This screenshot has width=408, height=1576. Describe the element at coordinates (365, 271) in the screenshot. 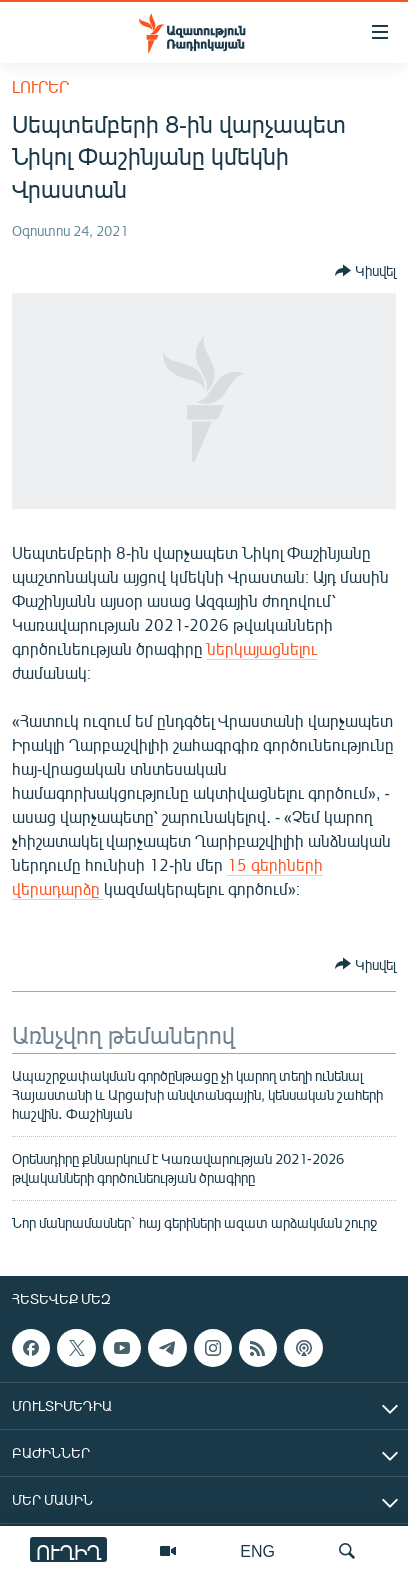

I see `[Button]` at that location.